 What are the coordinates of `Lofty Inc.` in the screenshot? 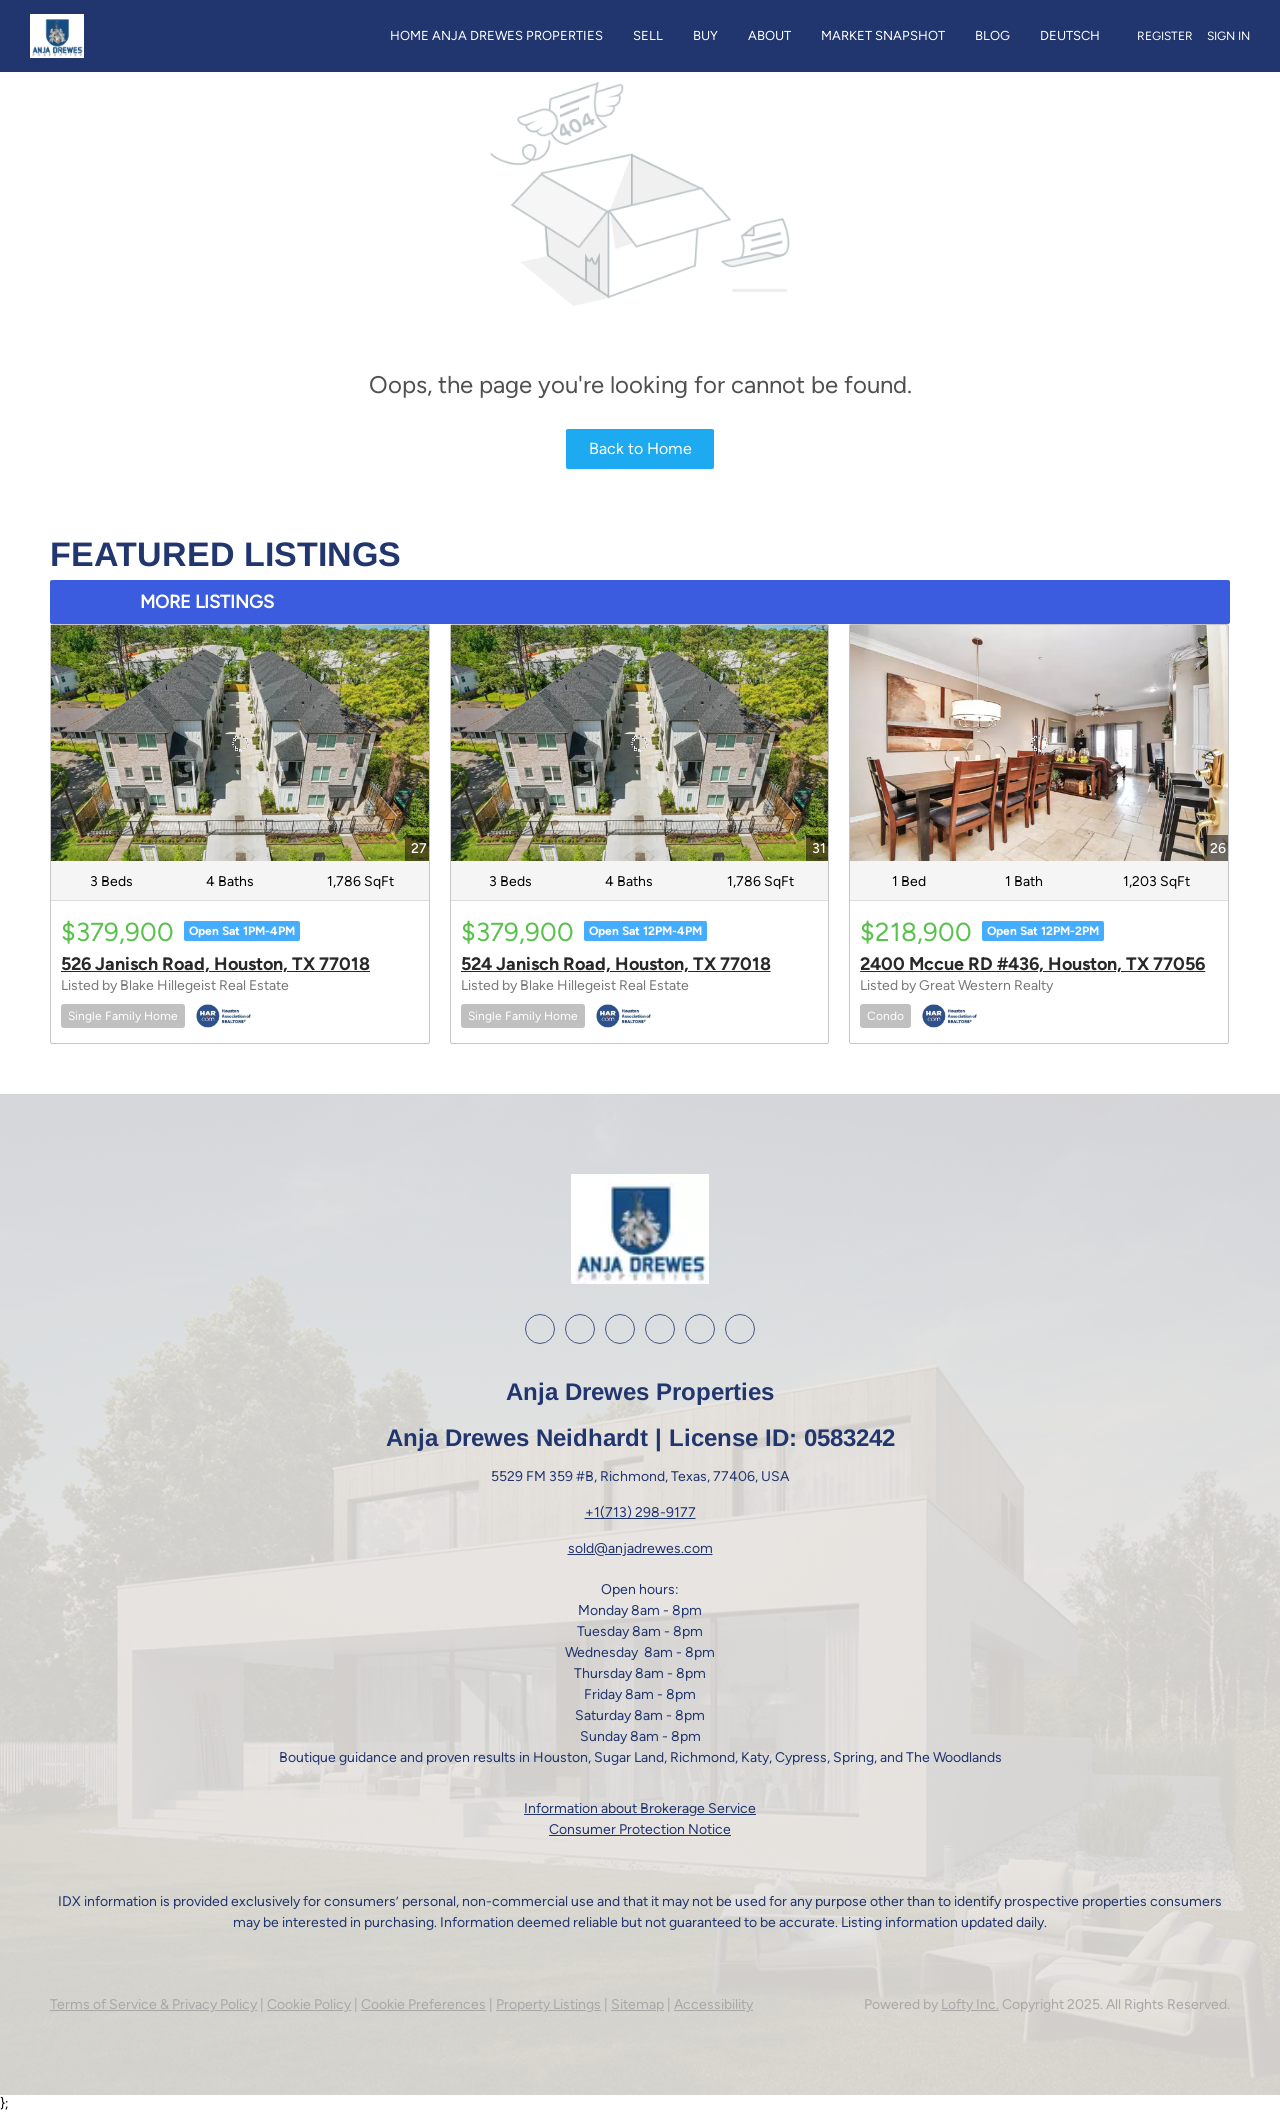 It's located at (970, 2004).